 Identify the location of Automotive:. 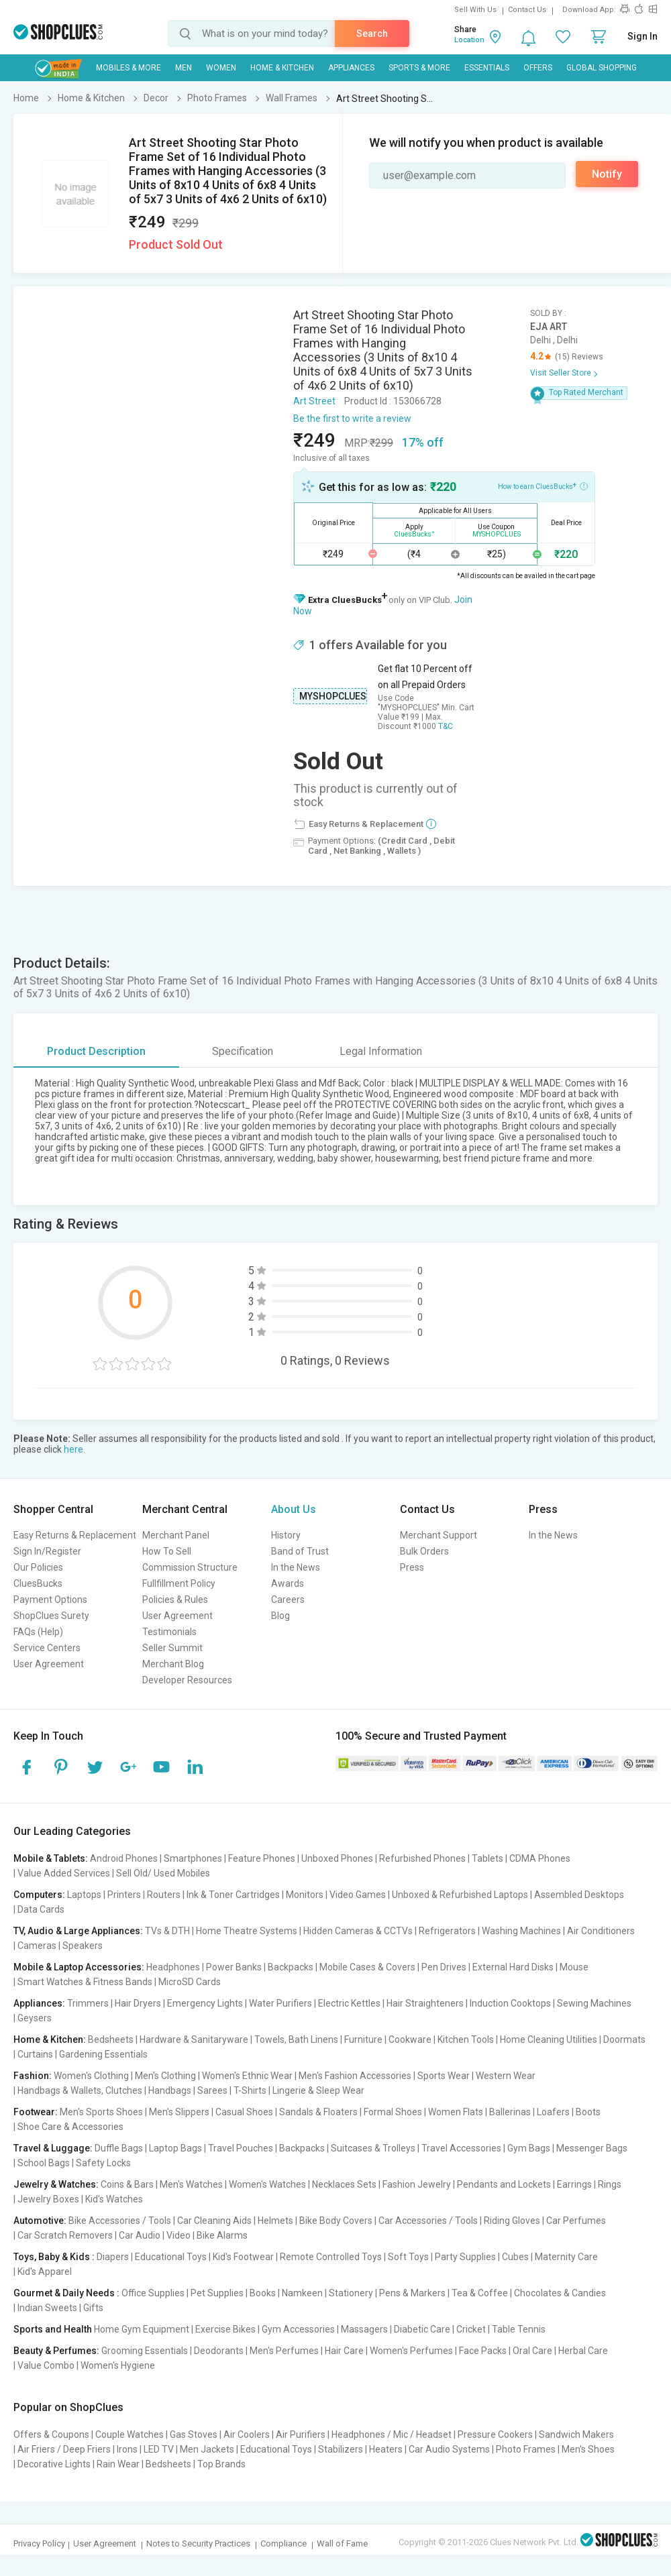
(39, 2220).